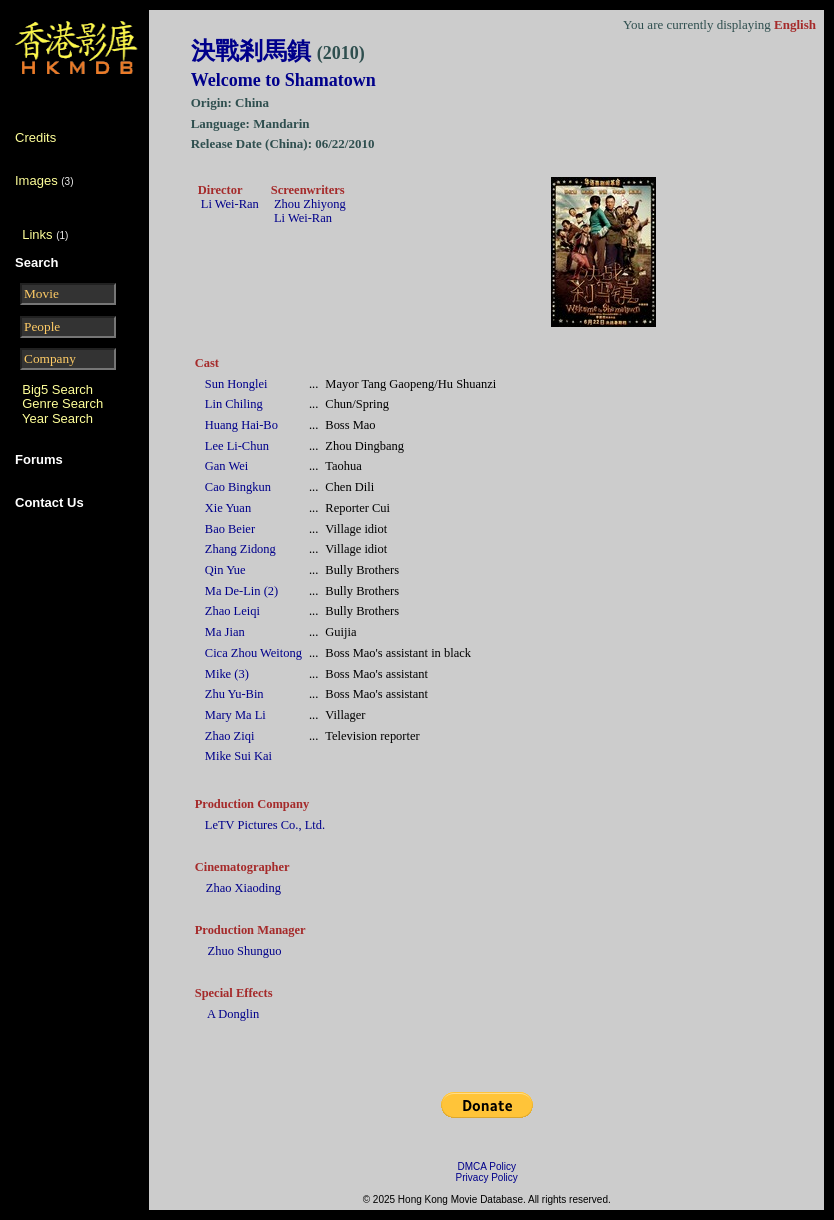 This screenshot has height=1220, width=834. What do you see at coordinates (57, 418) in the screenshot?
I see `Year Search` at bounding box center [57, 418].